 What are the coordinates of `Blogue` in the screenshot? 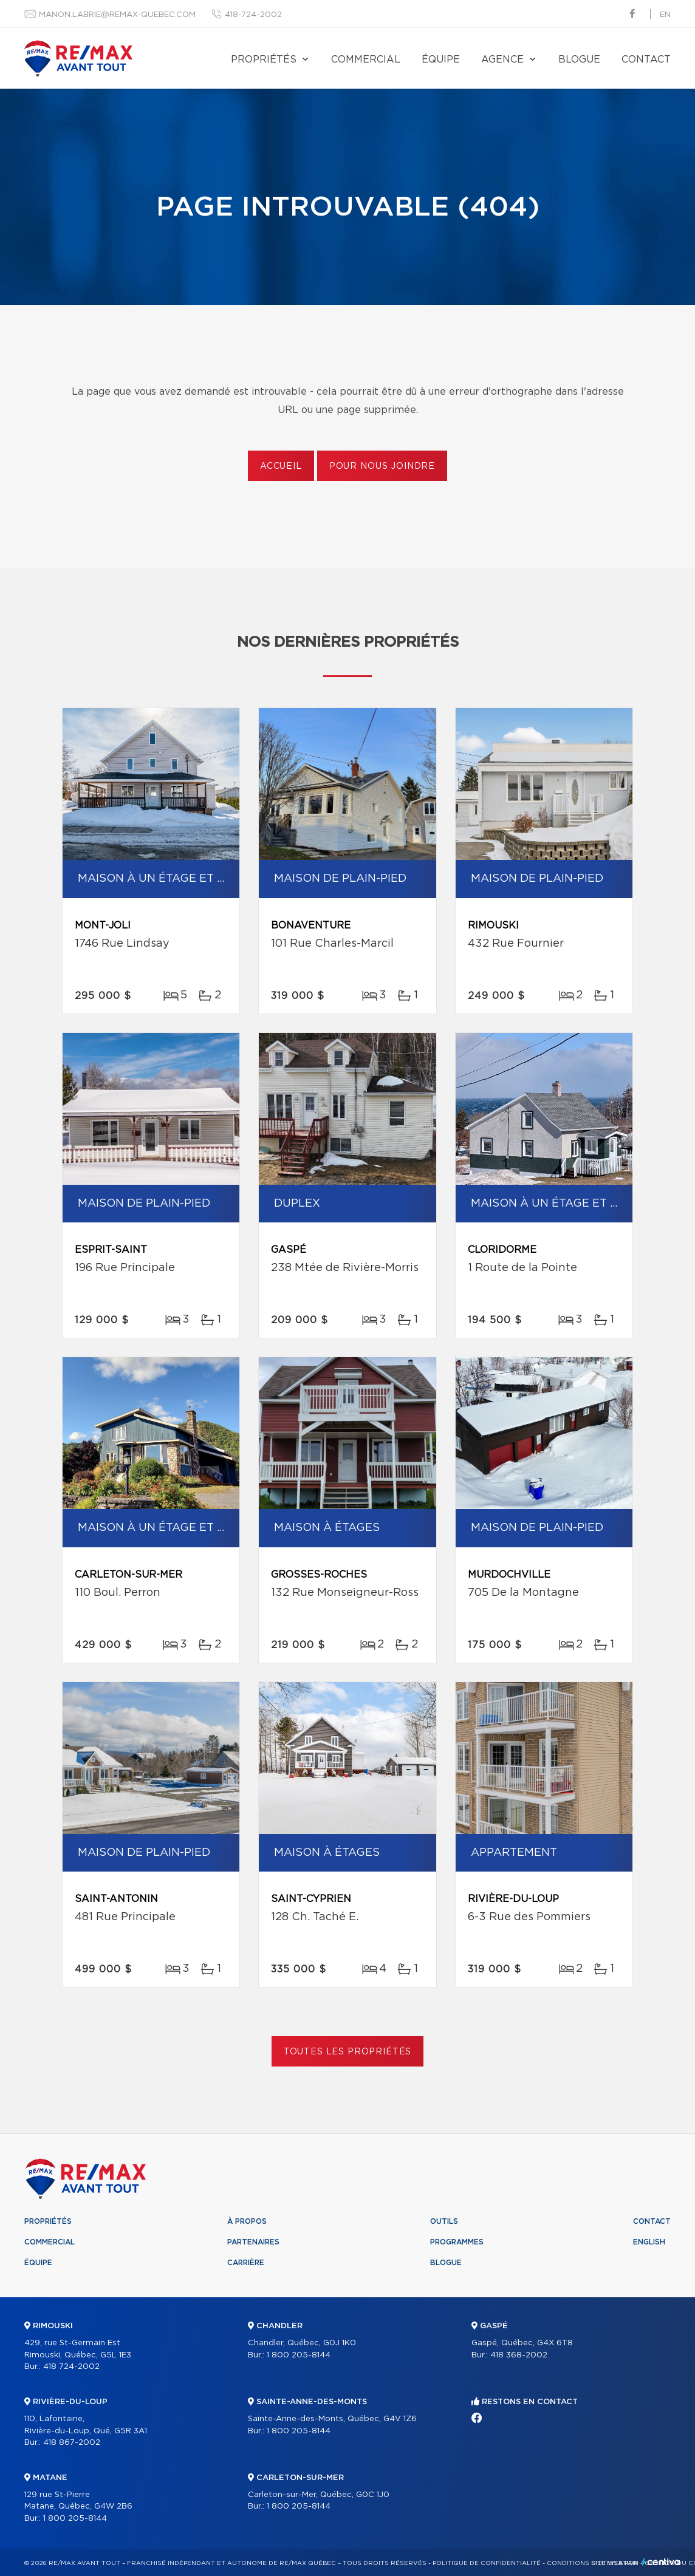 It's located at (579, 59).